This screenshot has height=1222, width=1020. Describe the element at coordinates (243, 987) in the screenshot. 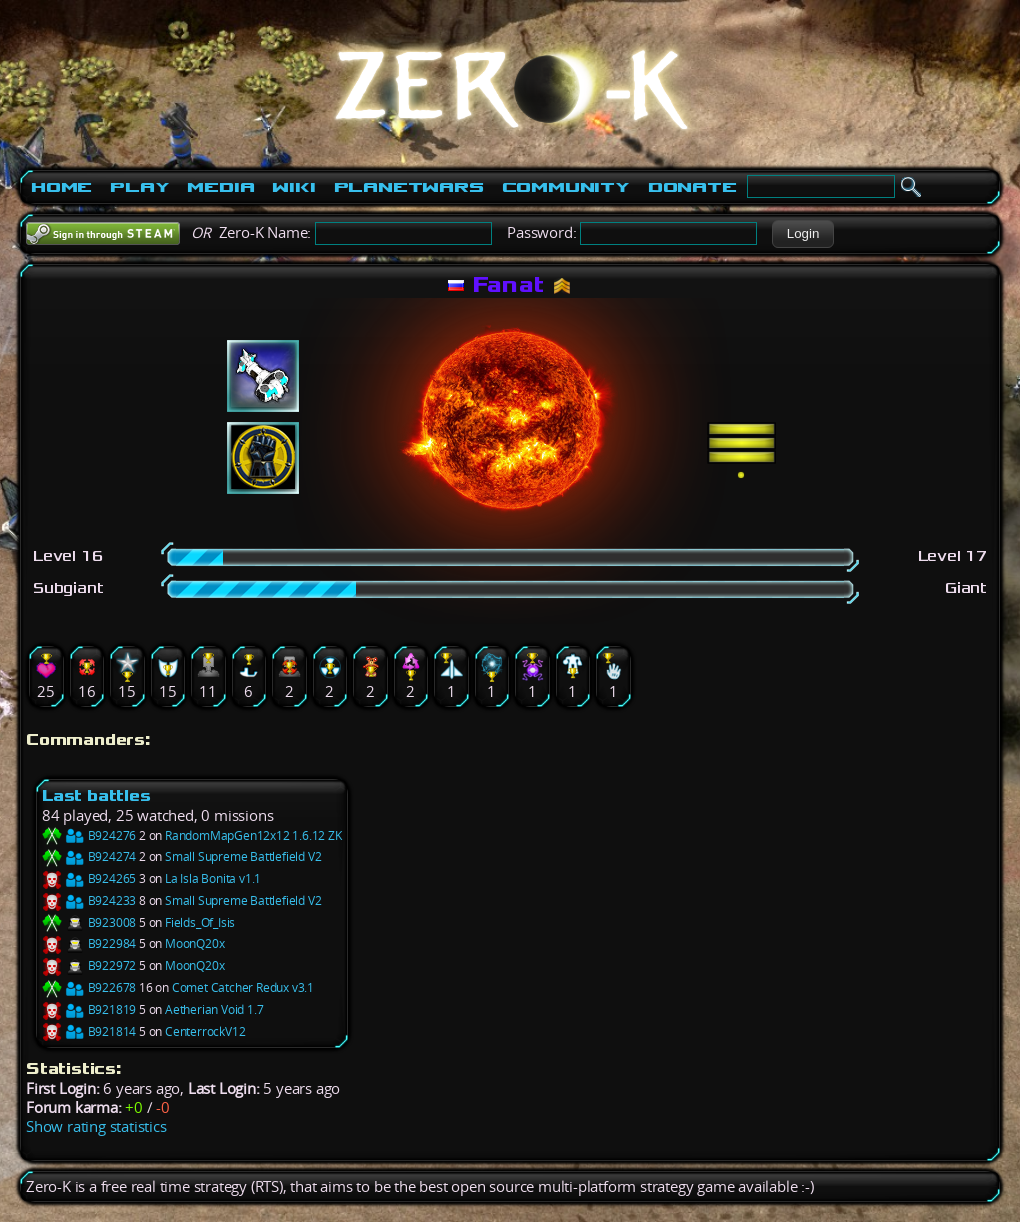

I see `Comet Catcher Redux v3.1` at that location.